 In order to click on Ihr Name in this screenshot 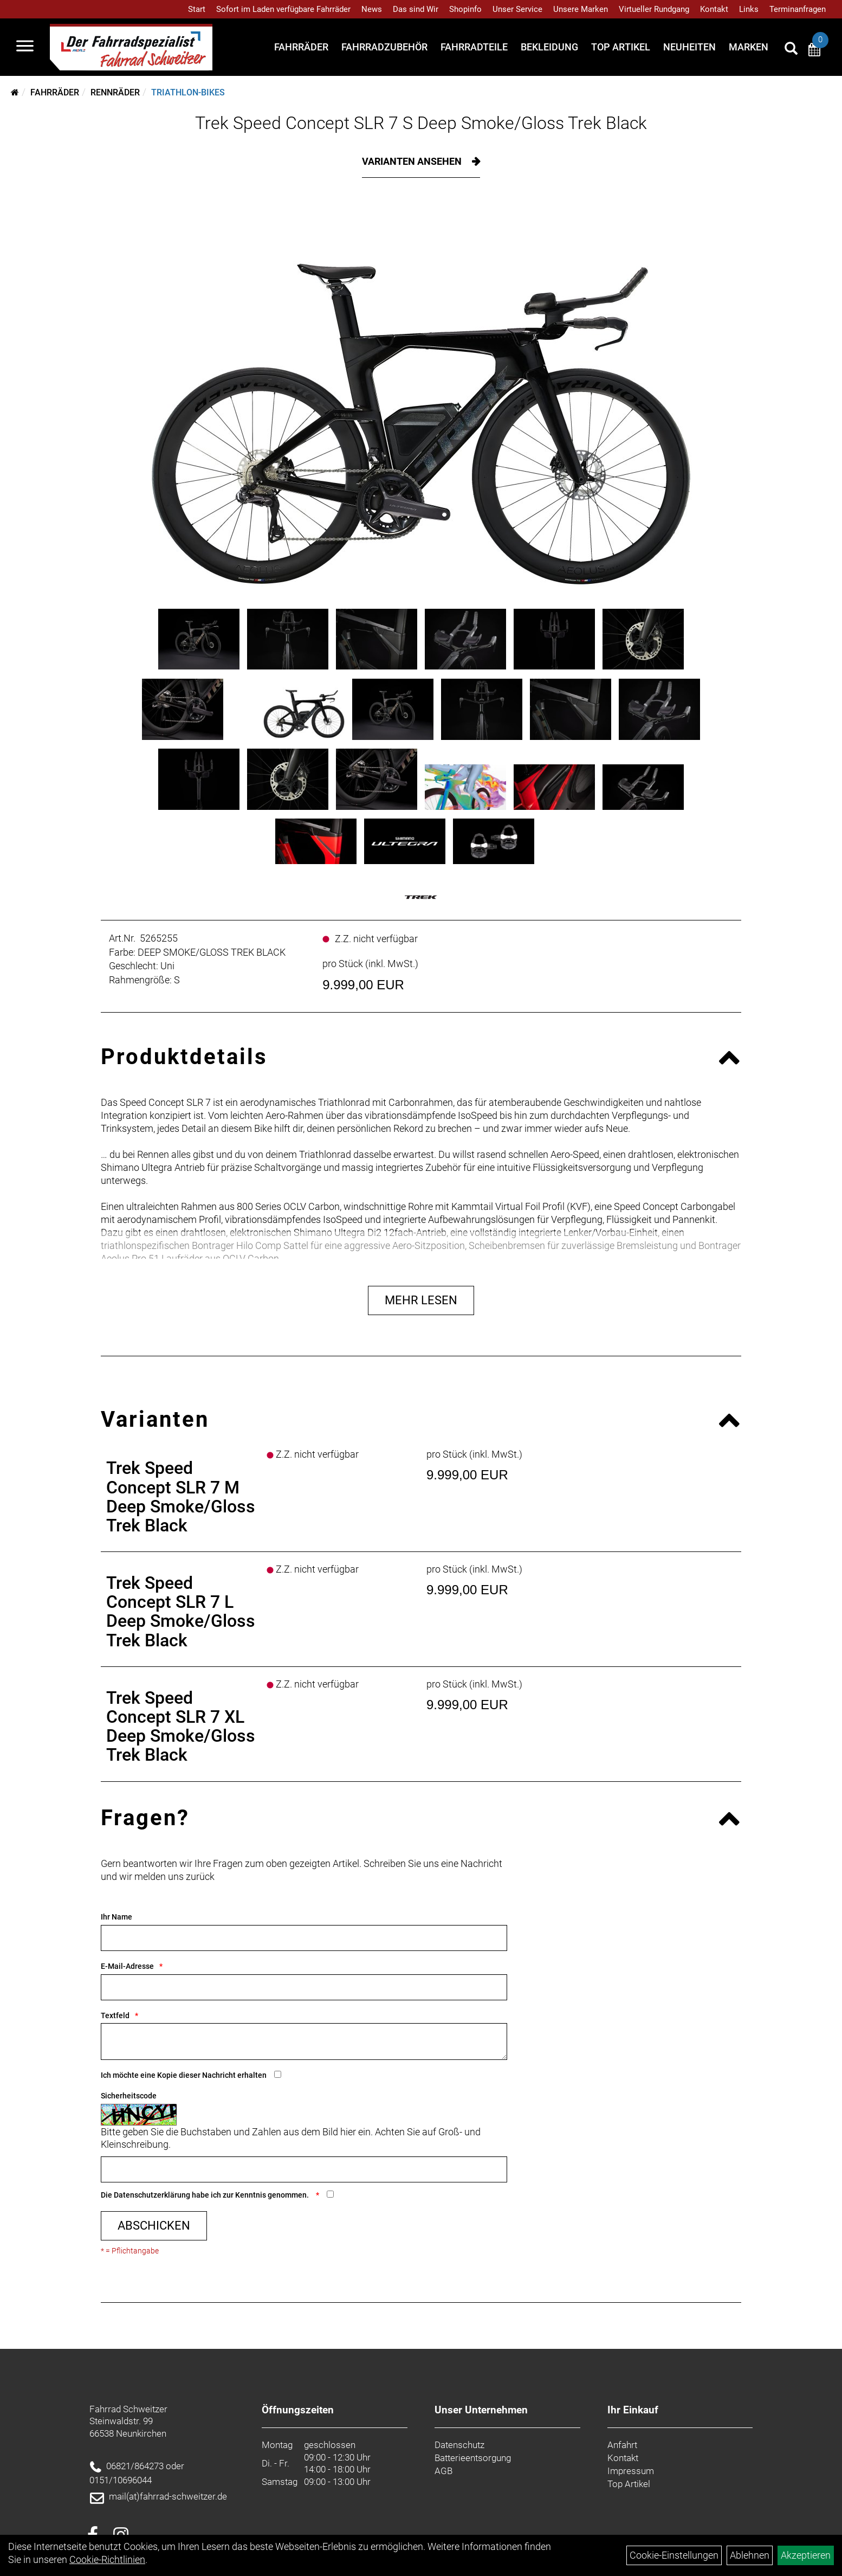, I will do `click(116, 1916)`.